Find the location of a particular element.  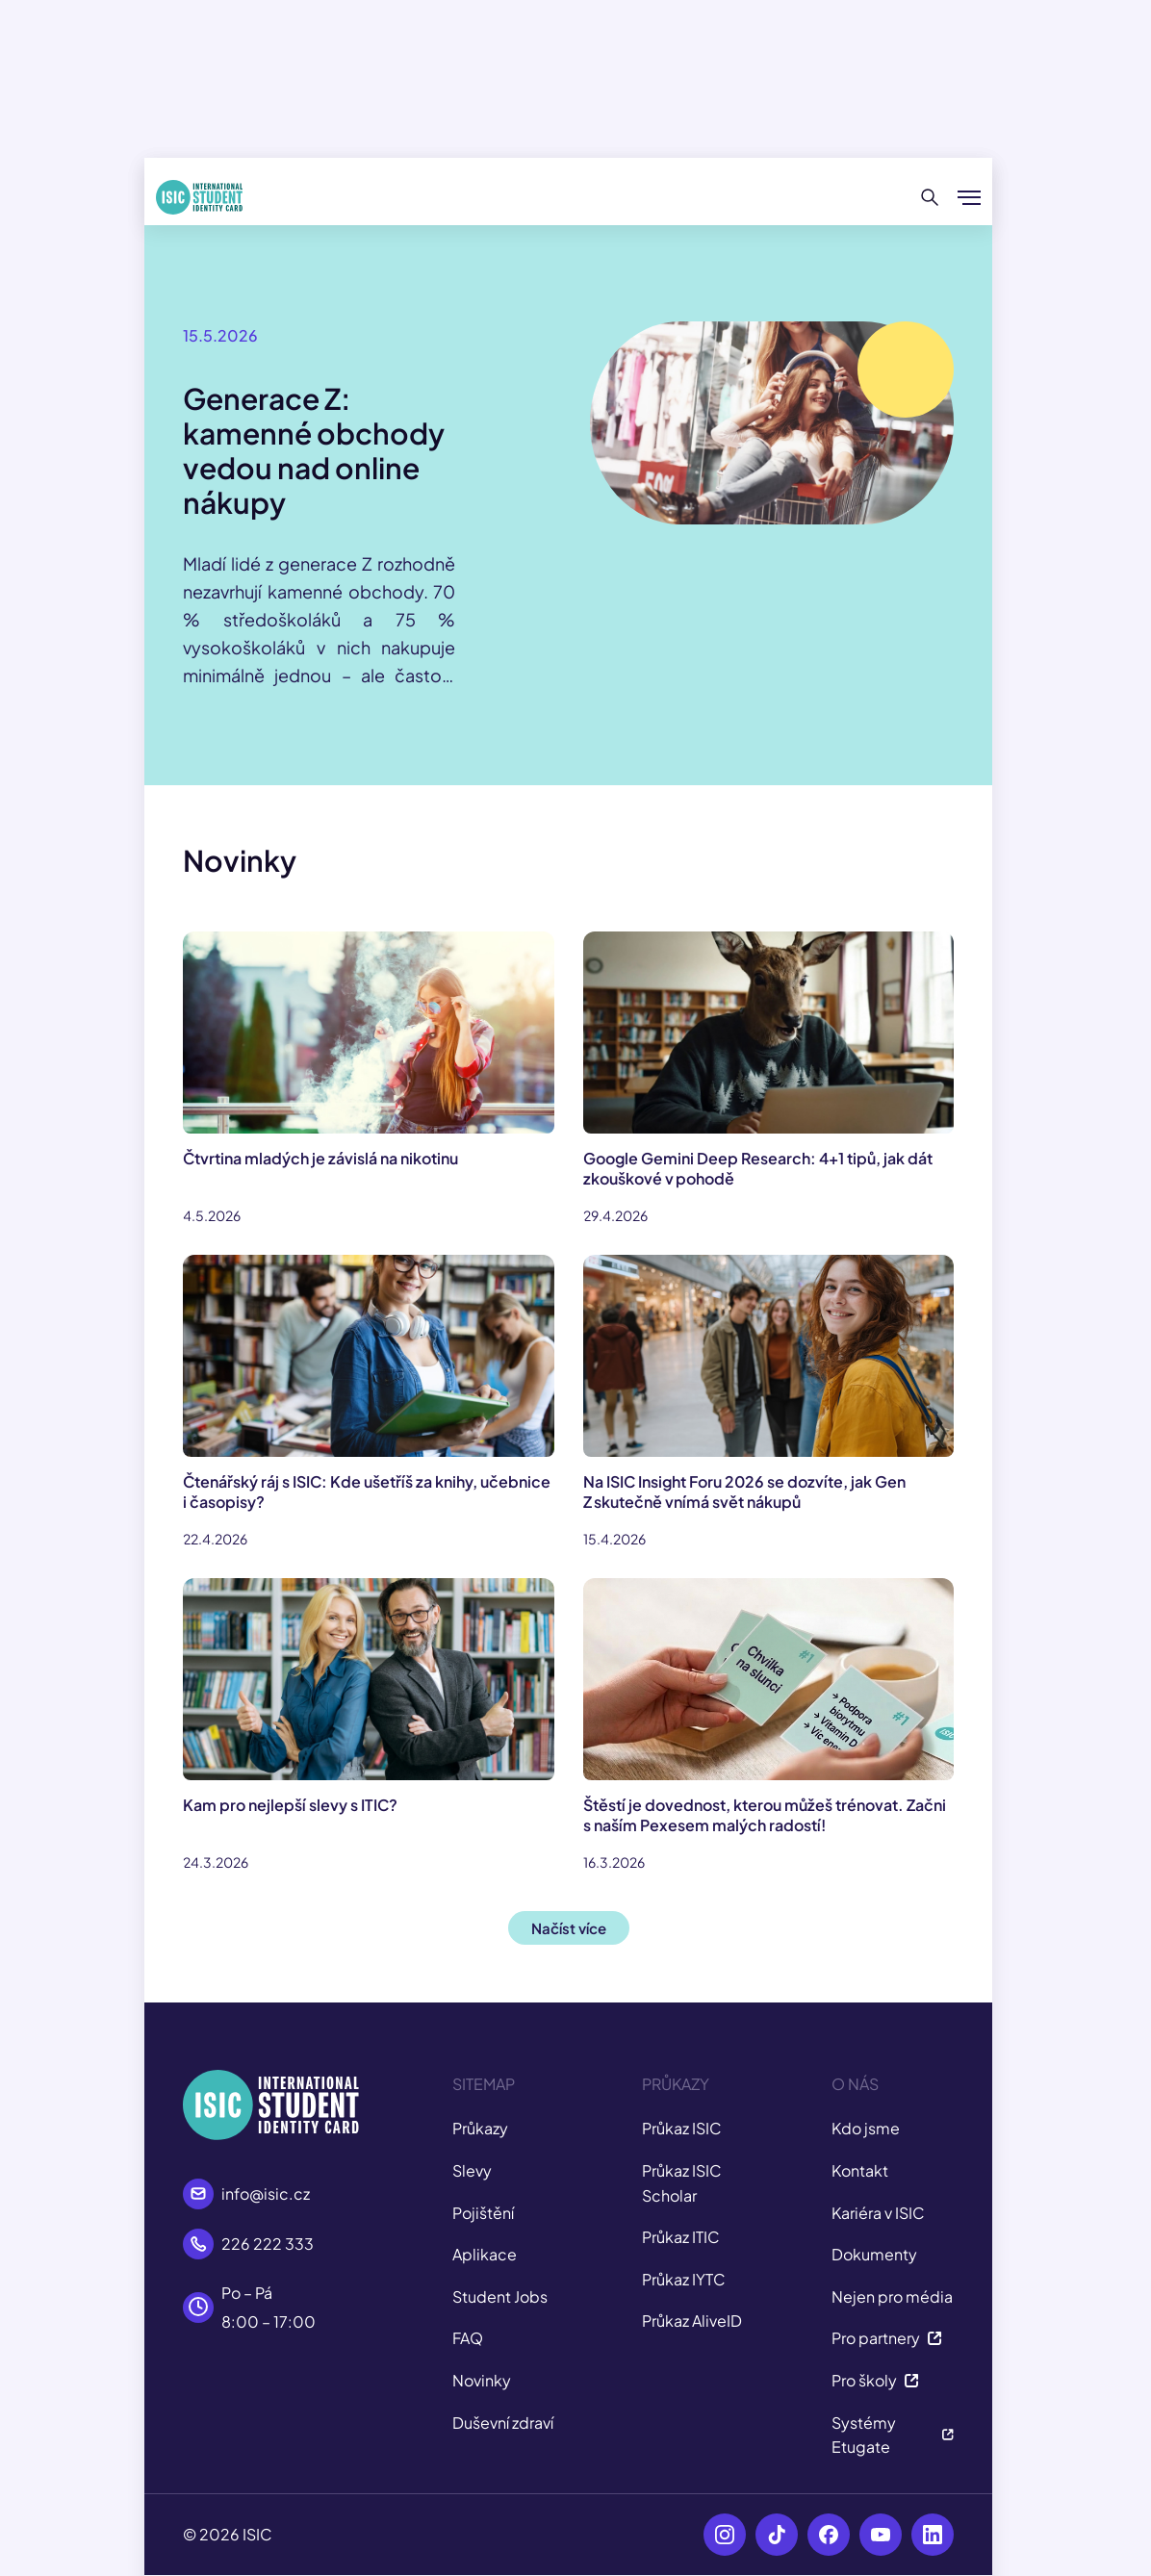

226 222 333 is located at coordinates (267, 2243).